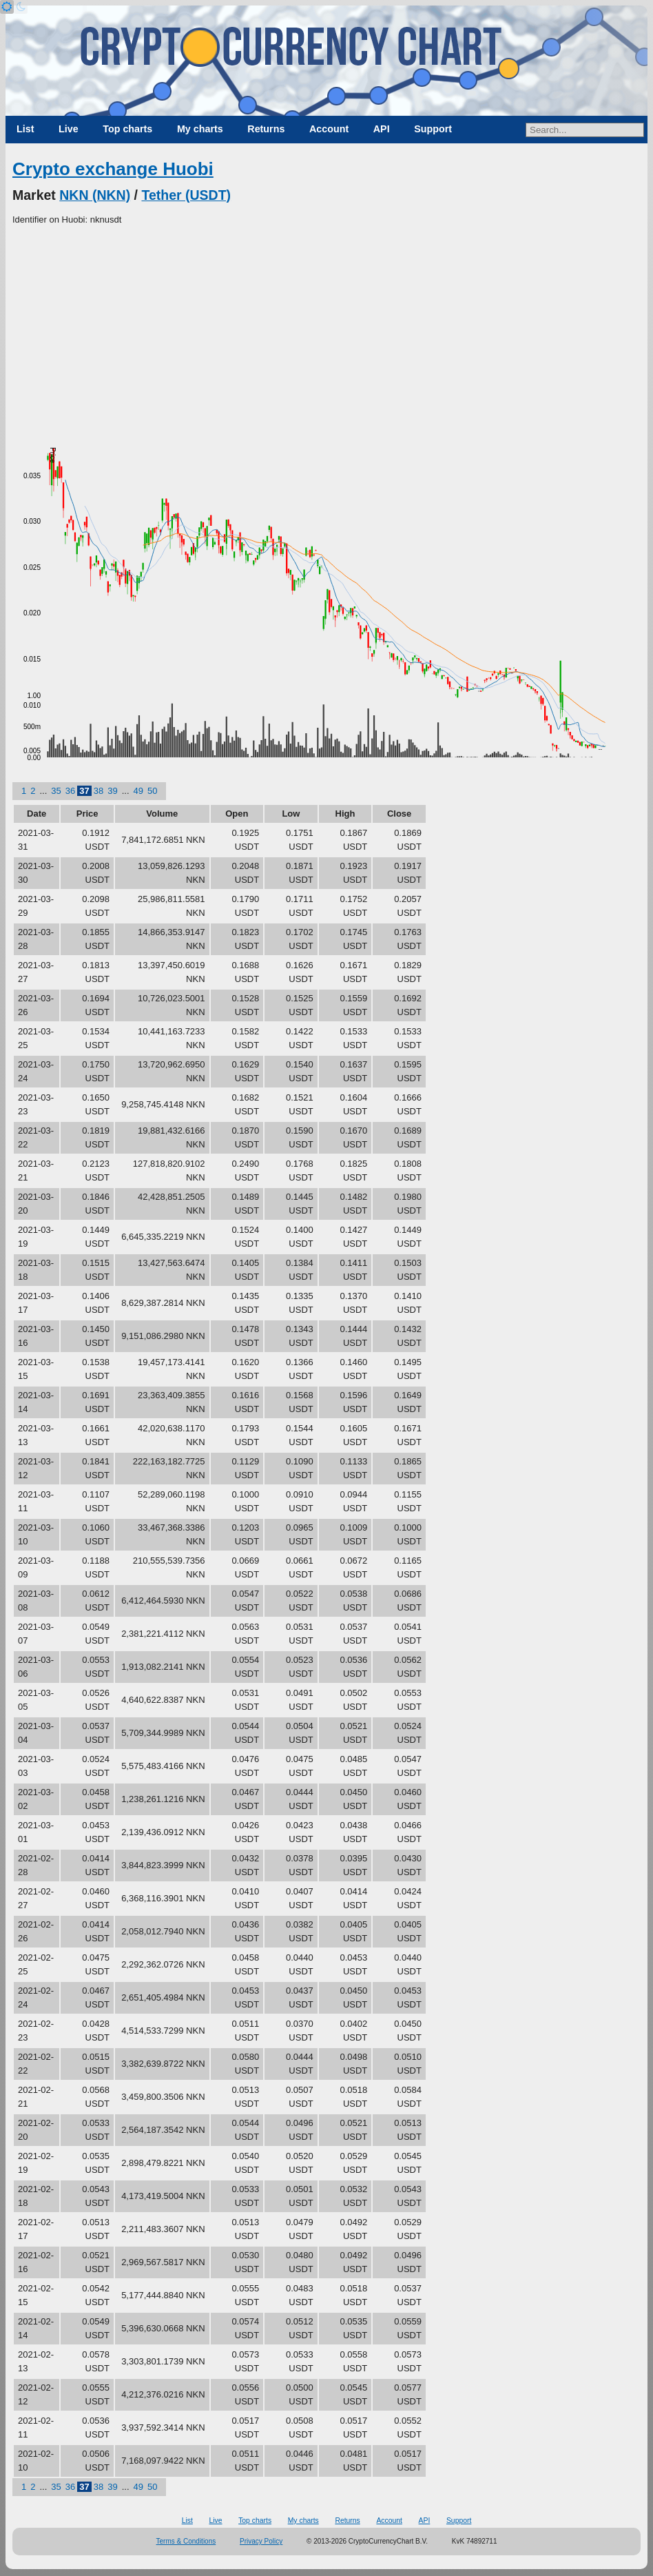 The height and width of the screenshot is (2576, 653). What do you see at coordinates (433, 128) in the screenshot?
I see `Support` at bounding box center [433, 128].